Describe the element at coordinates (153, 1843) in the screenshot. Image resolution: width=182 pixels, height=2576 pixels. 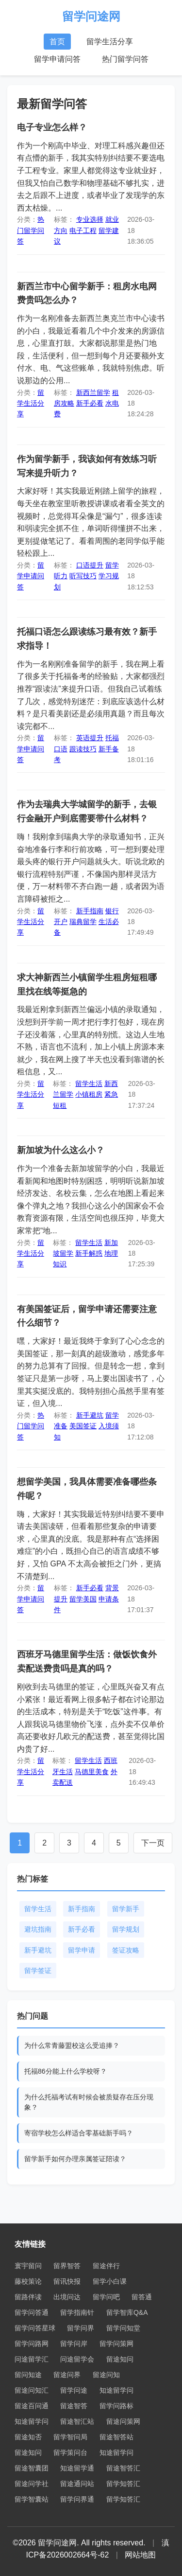
I see `下一页` at that location.